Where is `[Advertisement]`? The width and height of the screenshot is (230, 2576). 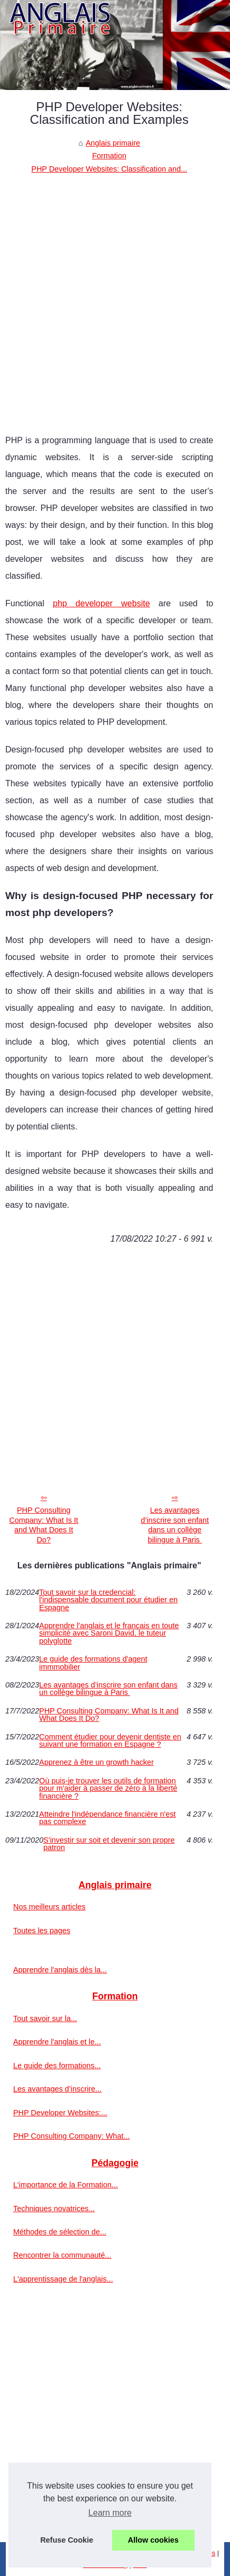
[Advertisement] is located at coordinates (115, 296).